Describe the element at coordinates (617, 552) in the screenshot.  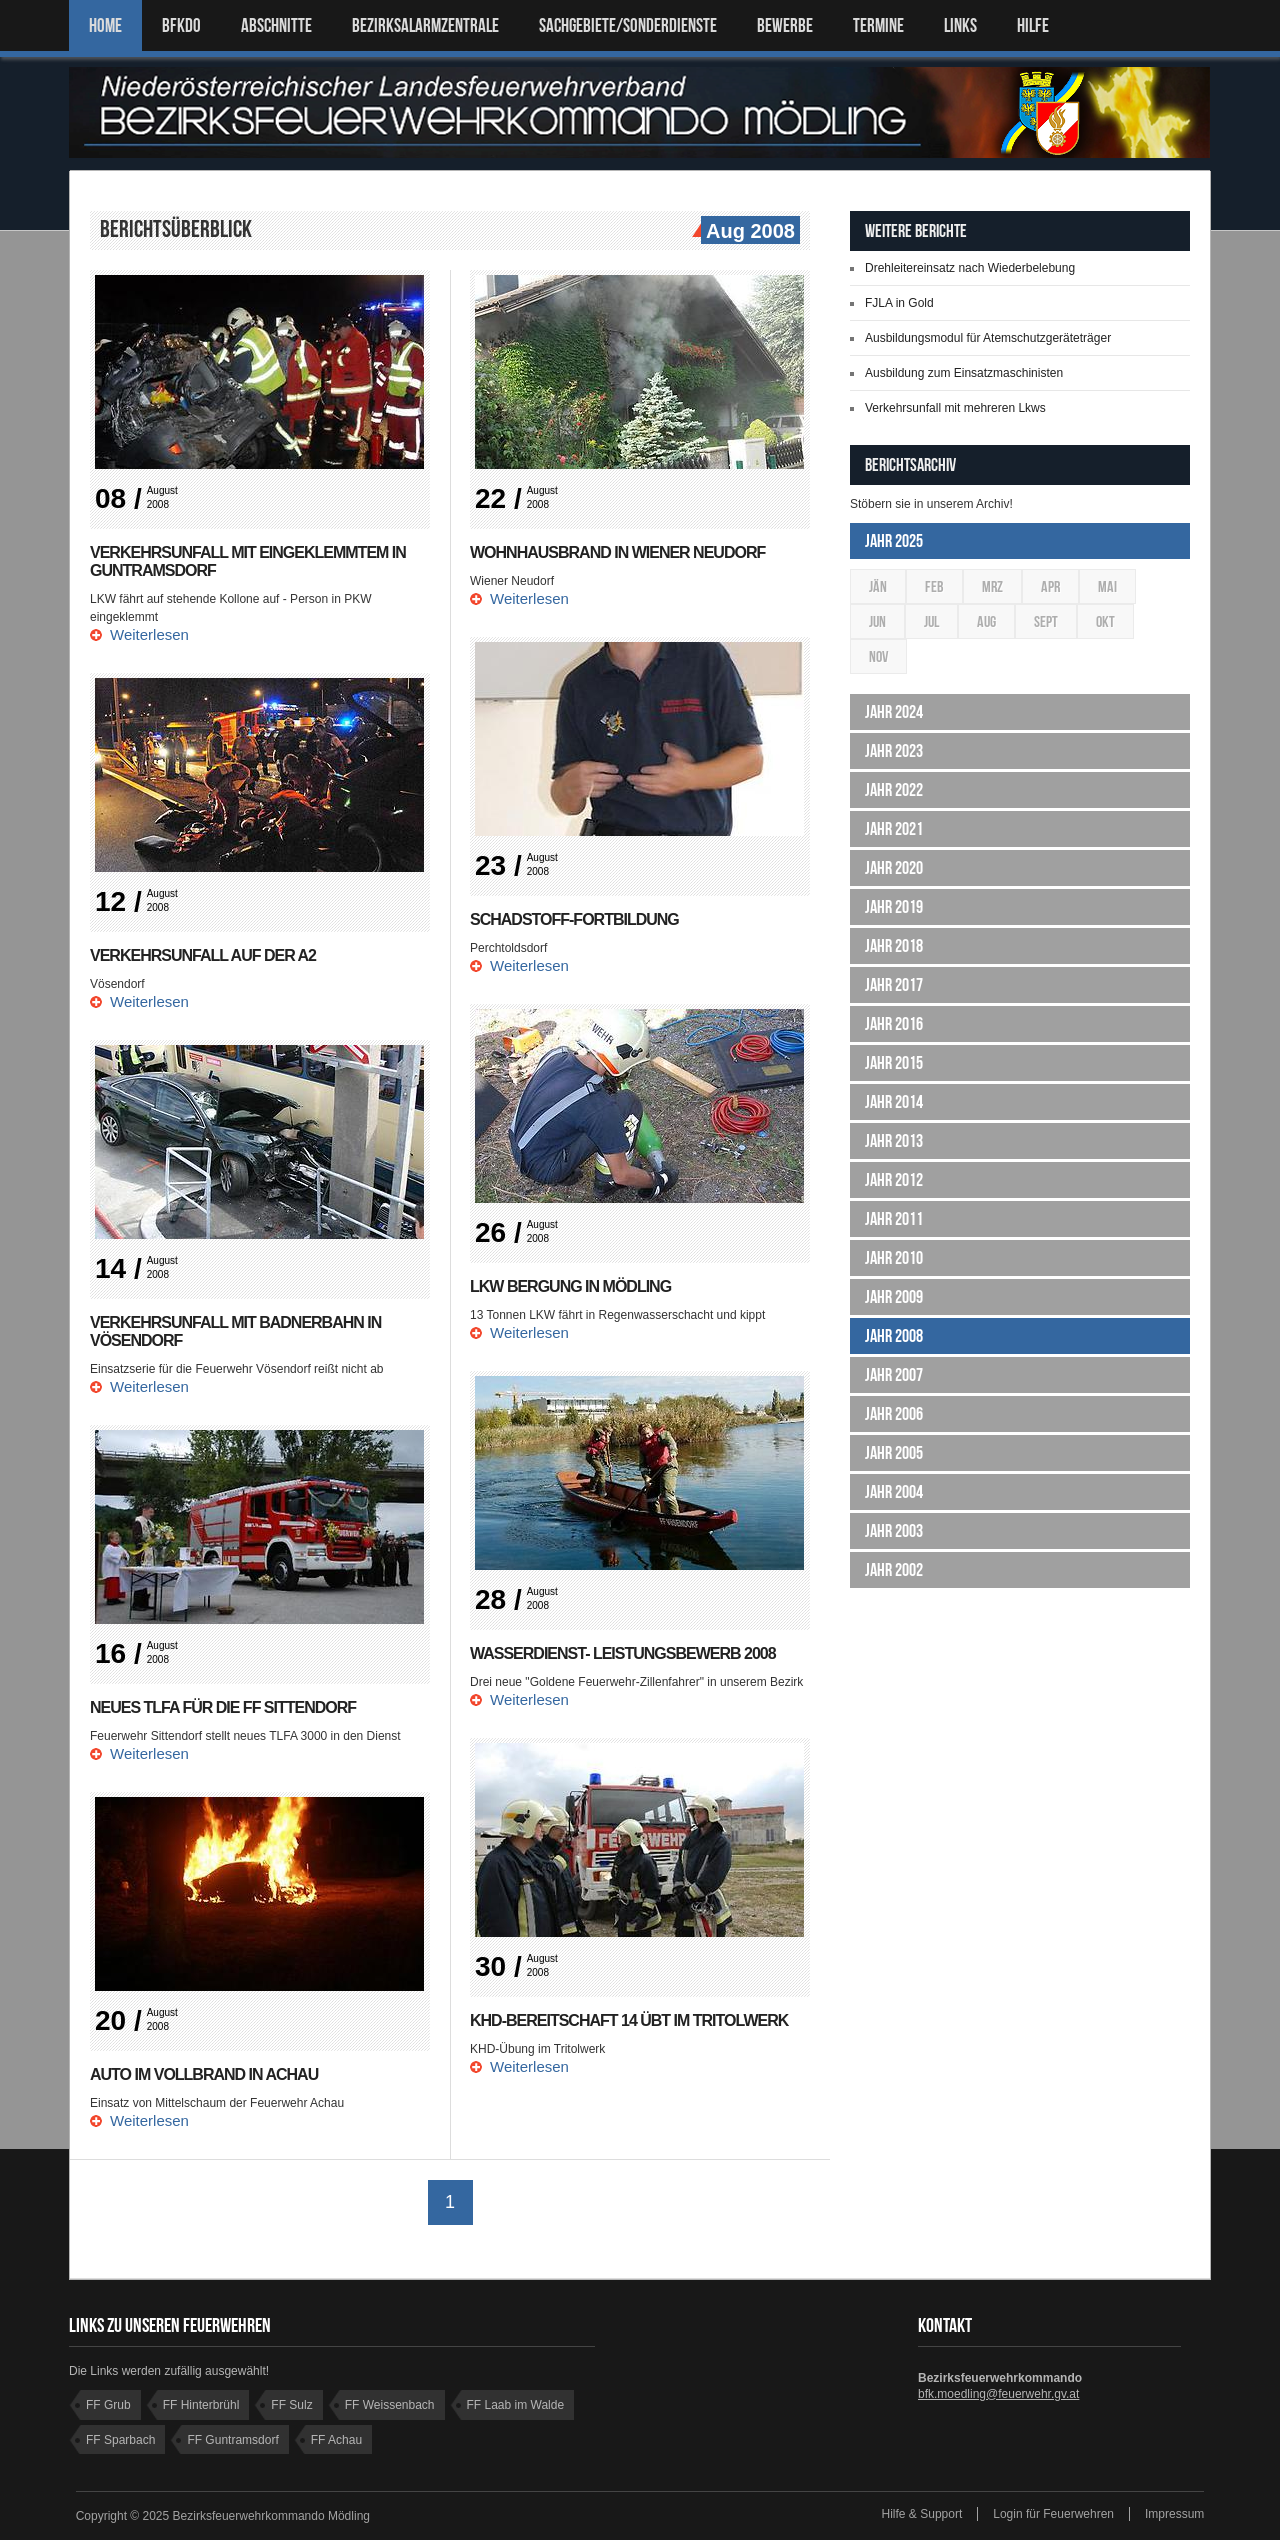
I see `Wohnhausbrand in Wiener Neudorf` at that location.